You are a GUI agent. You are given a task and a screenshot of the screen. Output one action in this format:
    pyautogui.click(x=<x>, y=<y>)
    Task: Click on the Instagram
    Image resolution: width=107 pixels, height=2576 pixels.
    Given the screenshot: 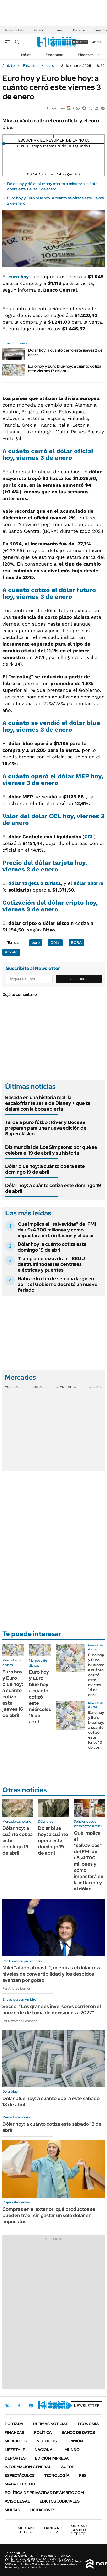 What is the action you would take?
    pyautogui.click(x=31, y=2405)
    